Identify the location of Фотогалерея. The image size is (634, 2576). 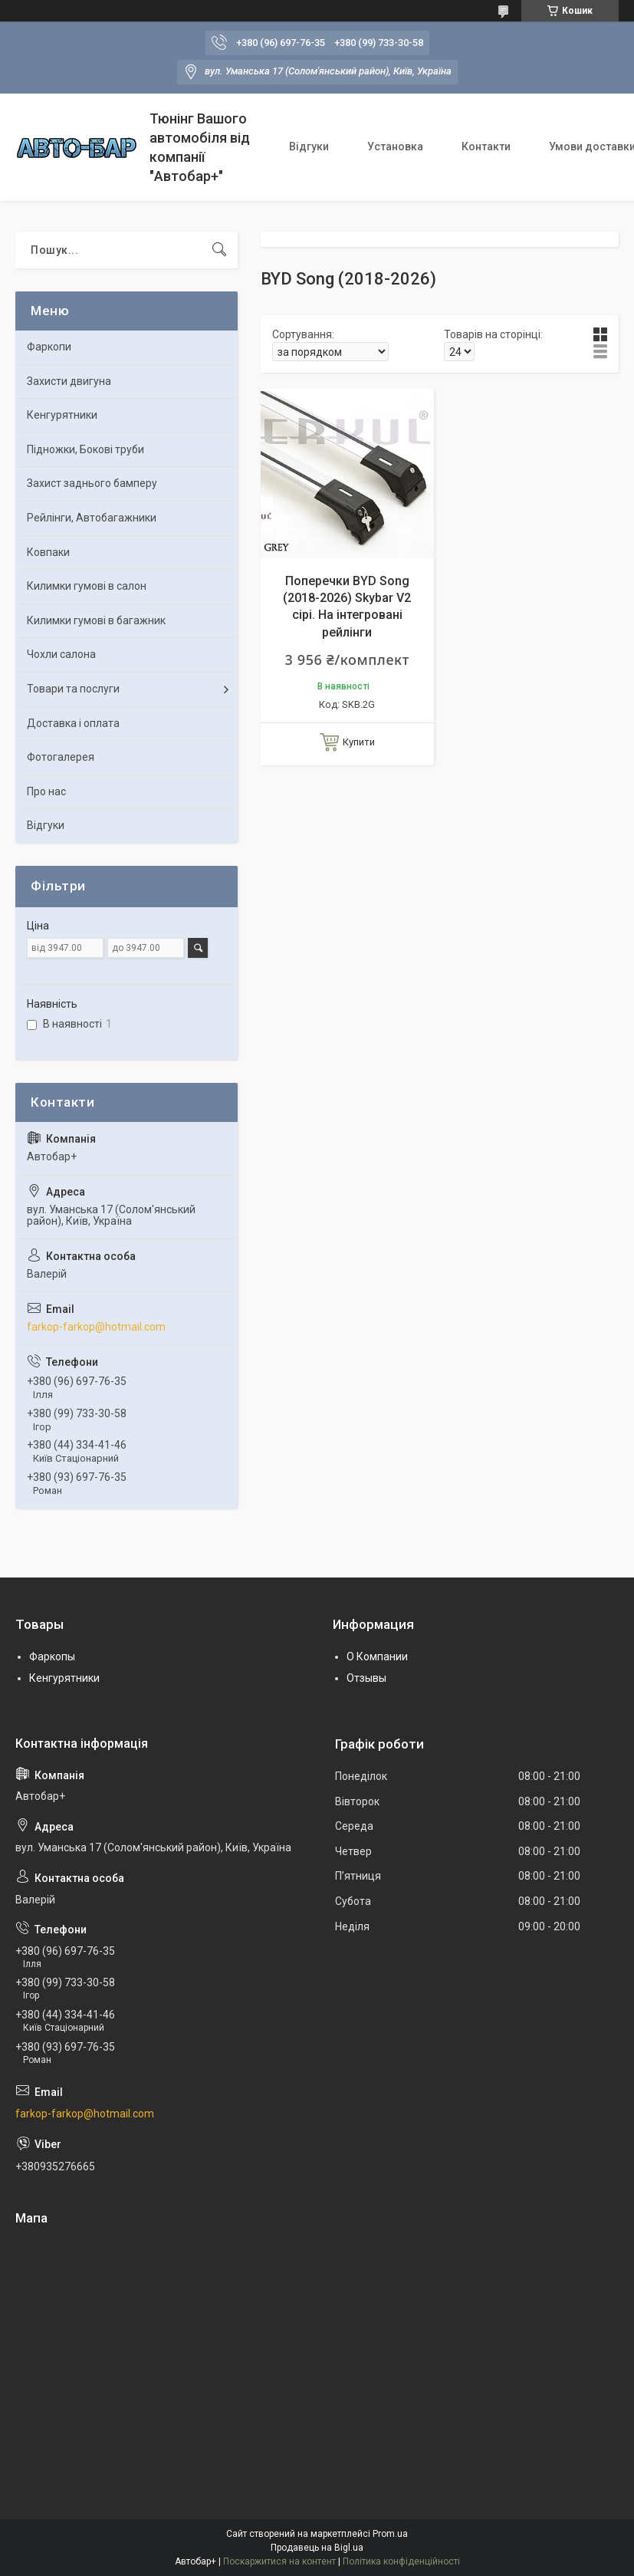
(60, 757).